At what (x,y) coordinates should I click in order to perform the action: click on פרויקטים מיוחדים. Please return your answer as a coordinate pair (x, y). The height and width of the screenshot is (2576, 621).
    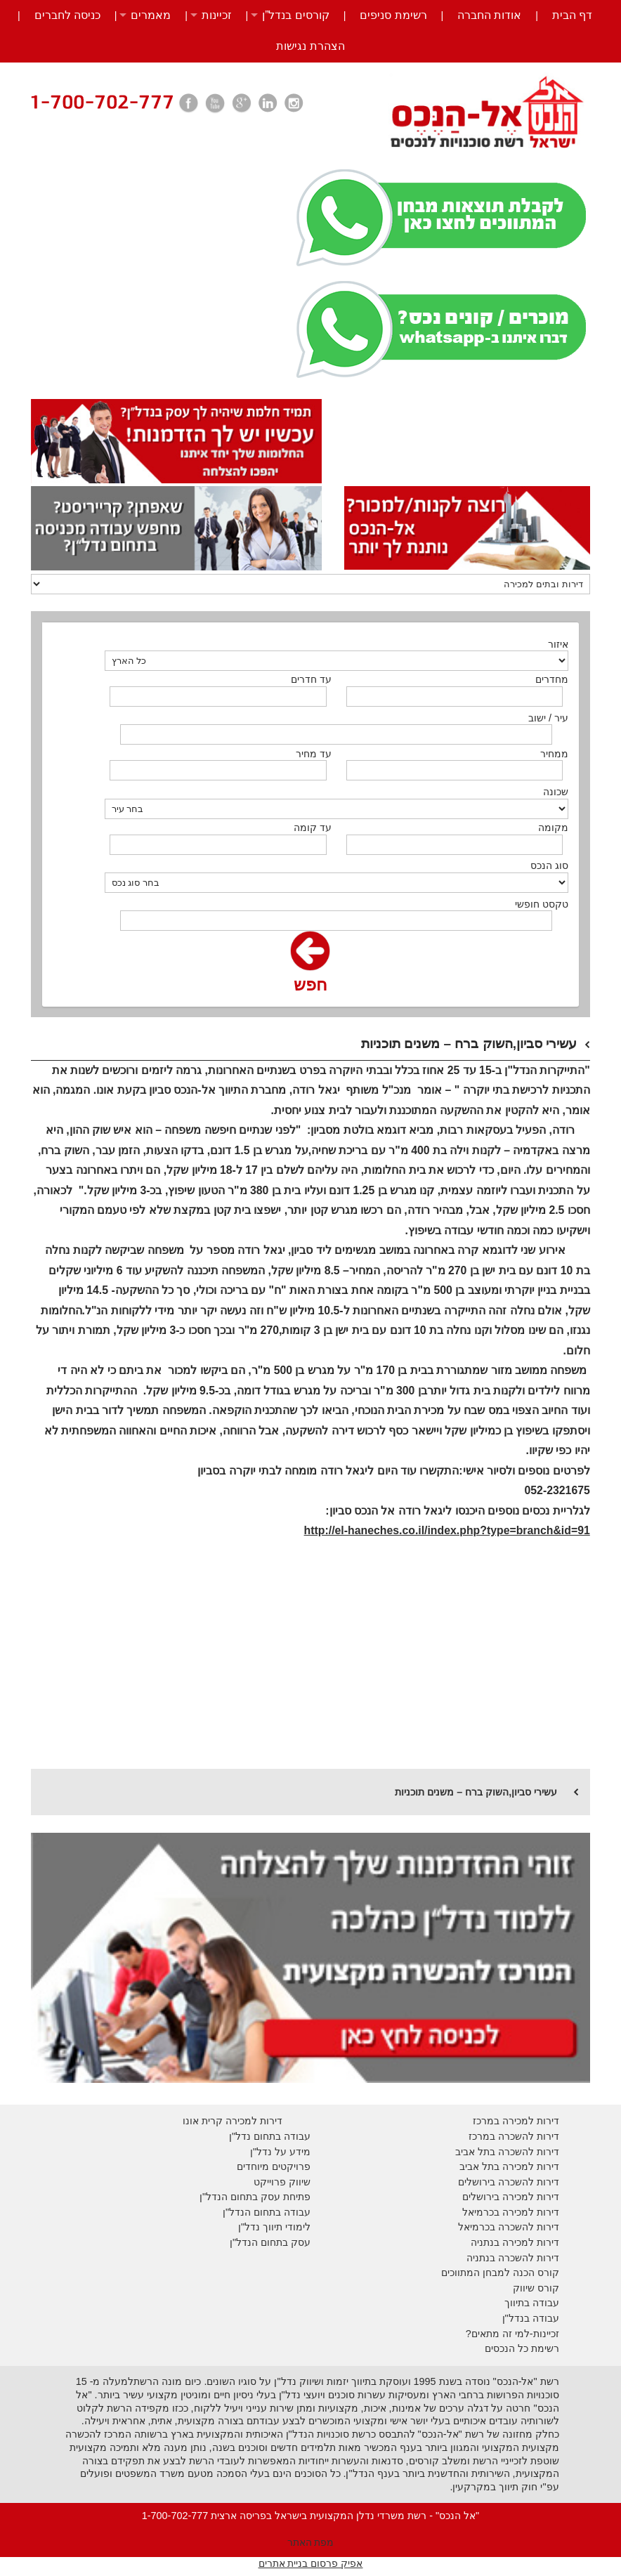
    Looking at the image, I should click on (273, 2166).